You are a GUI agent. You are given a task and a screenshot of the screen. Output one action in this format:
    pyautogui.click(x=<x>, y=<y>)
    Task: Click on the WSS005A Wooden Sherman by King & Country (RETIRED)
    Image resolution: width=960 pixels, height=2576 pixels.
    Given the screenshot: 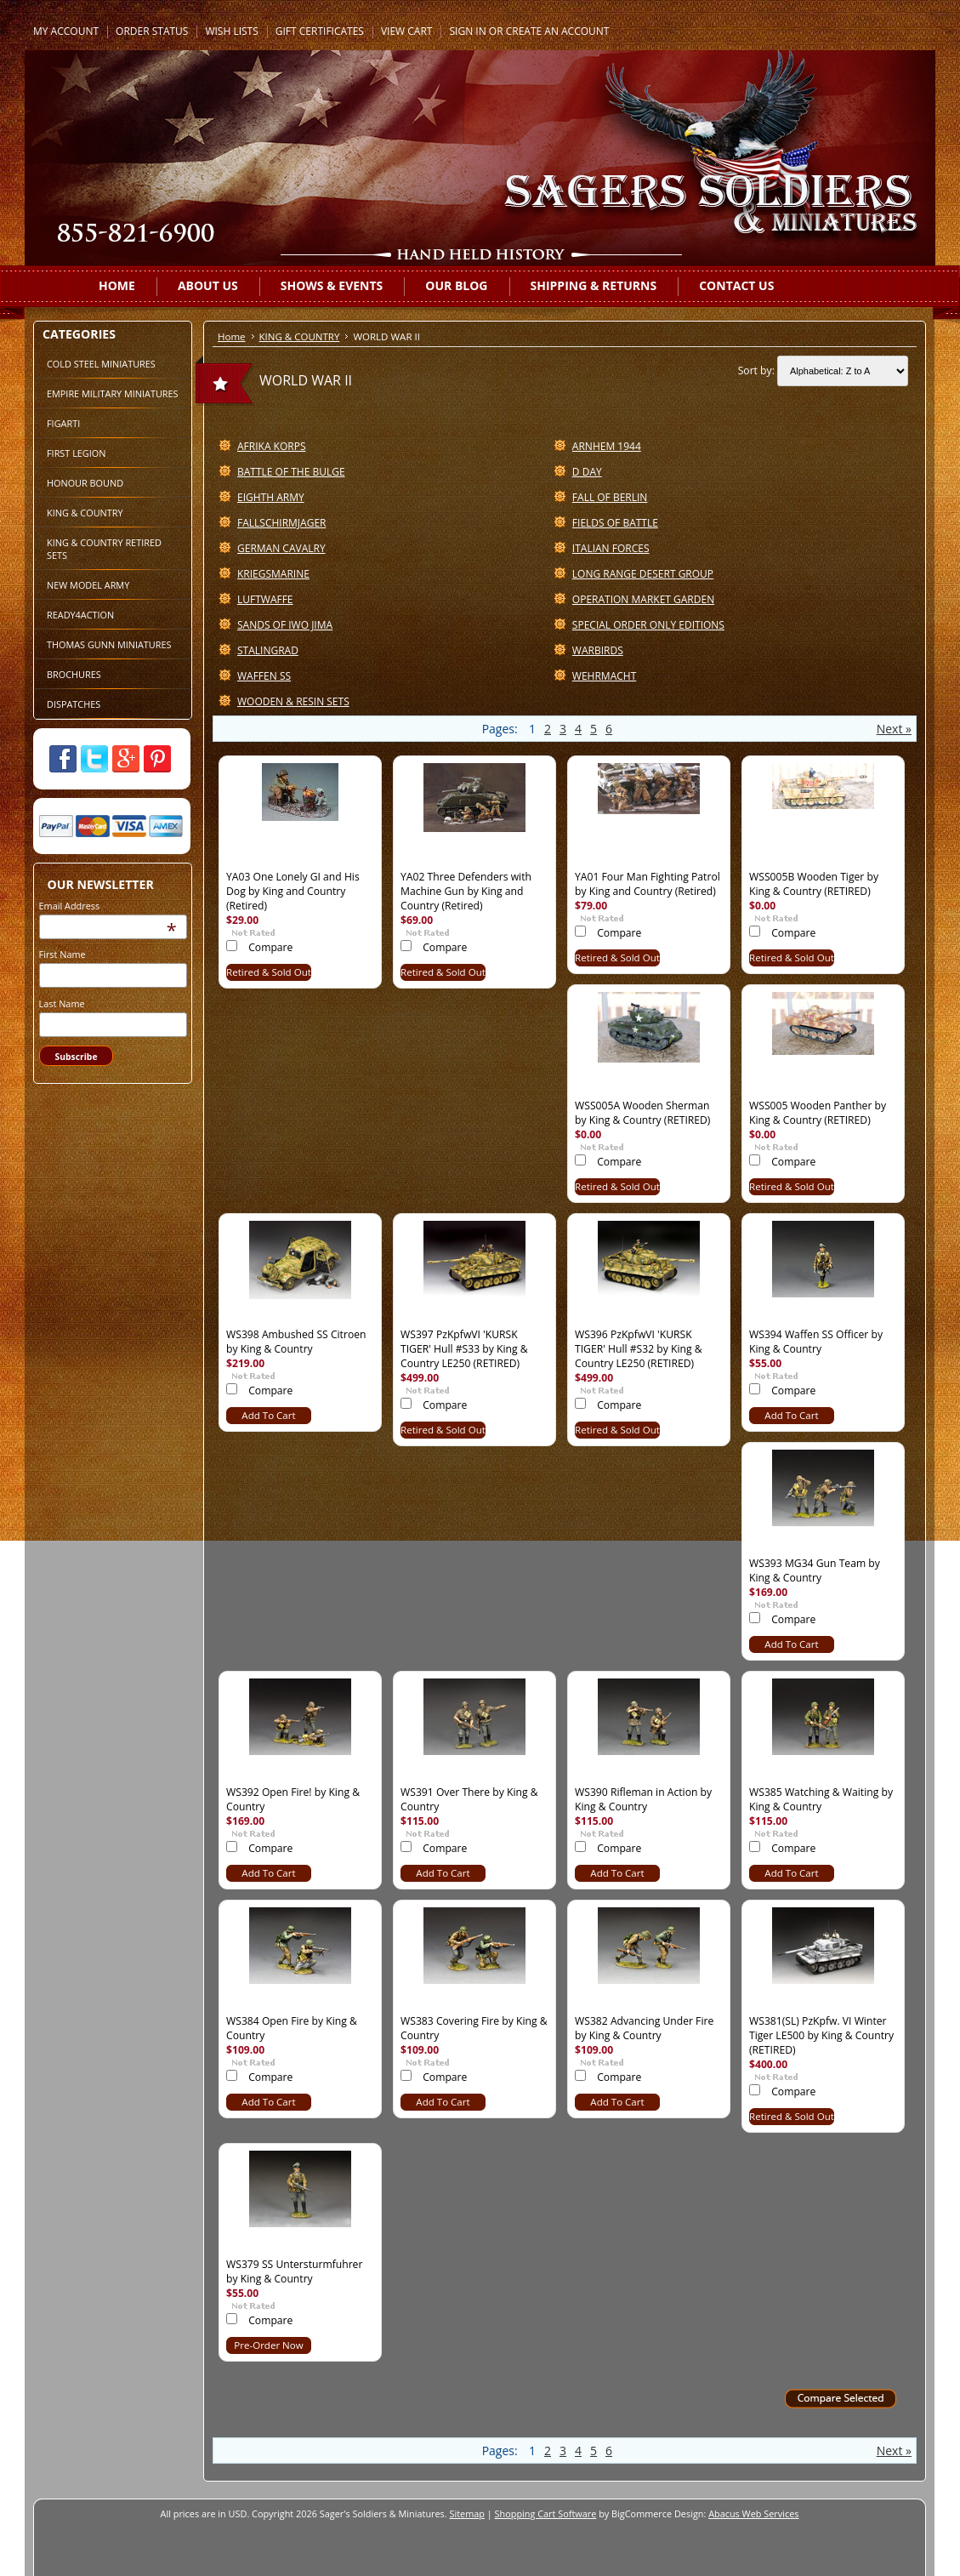 What is the action you would take?
    pyautogui.click(x=642, y=1112)
    